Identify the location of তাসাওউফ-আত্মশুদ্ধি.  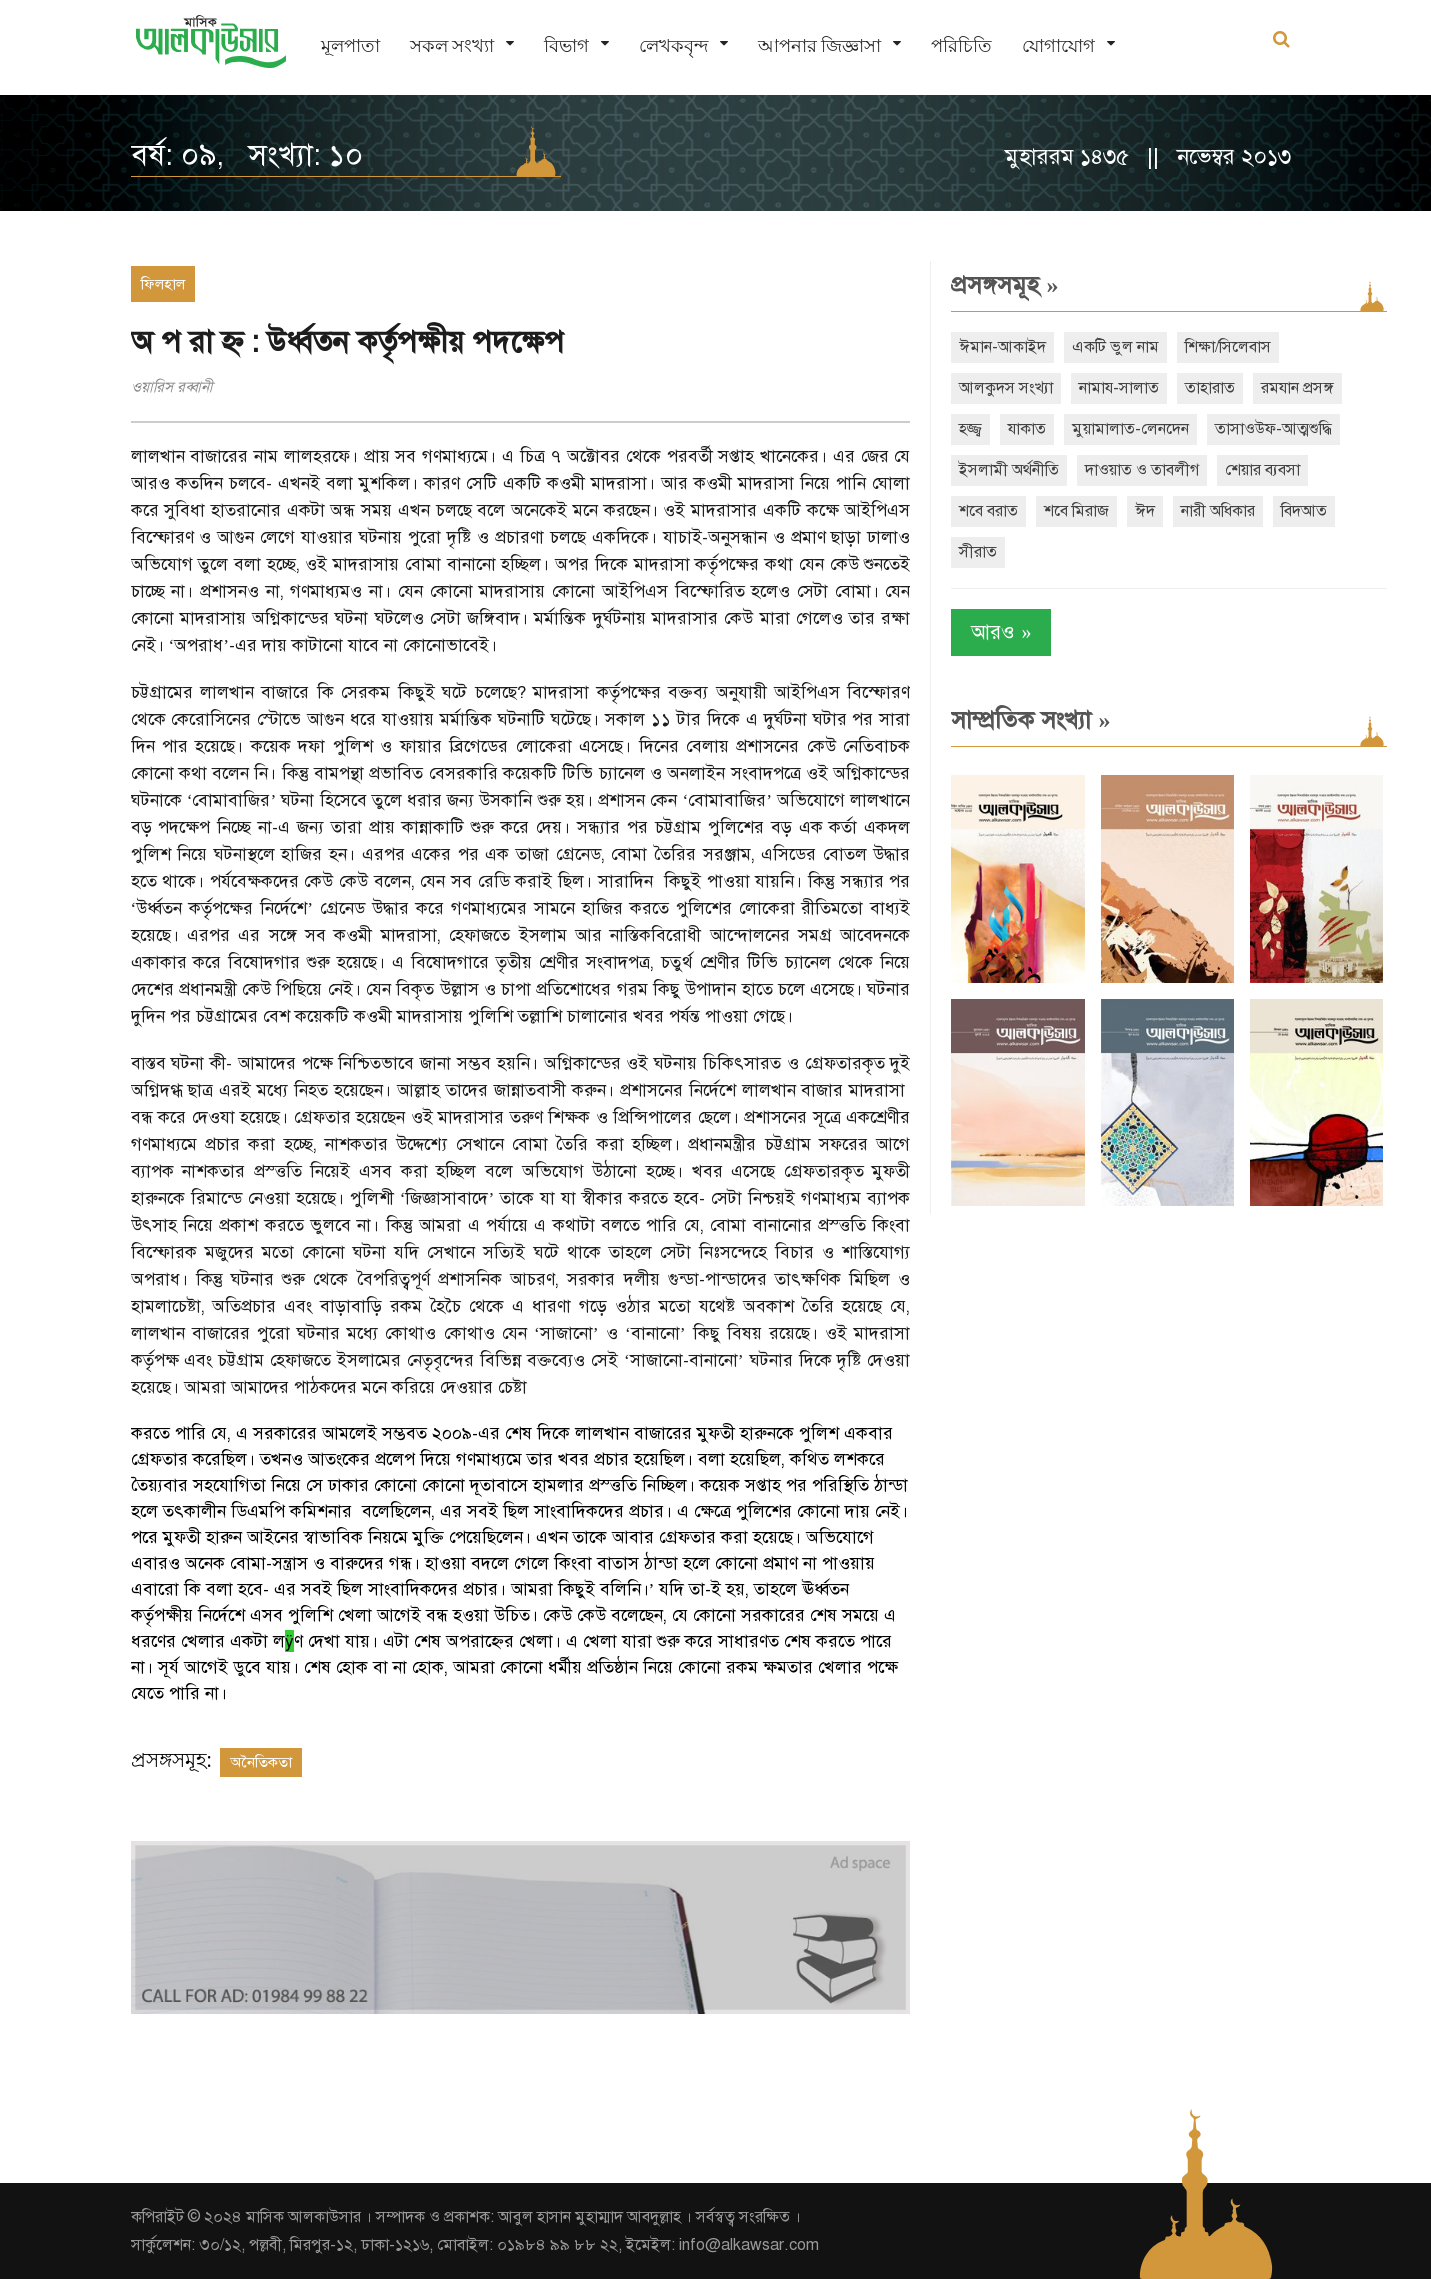
(1273, 429).